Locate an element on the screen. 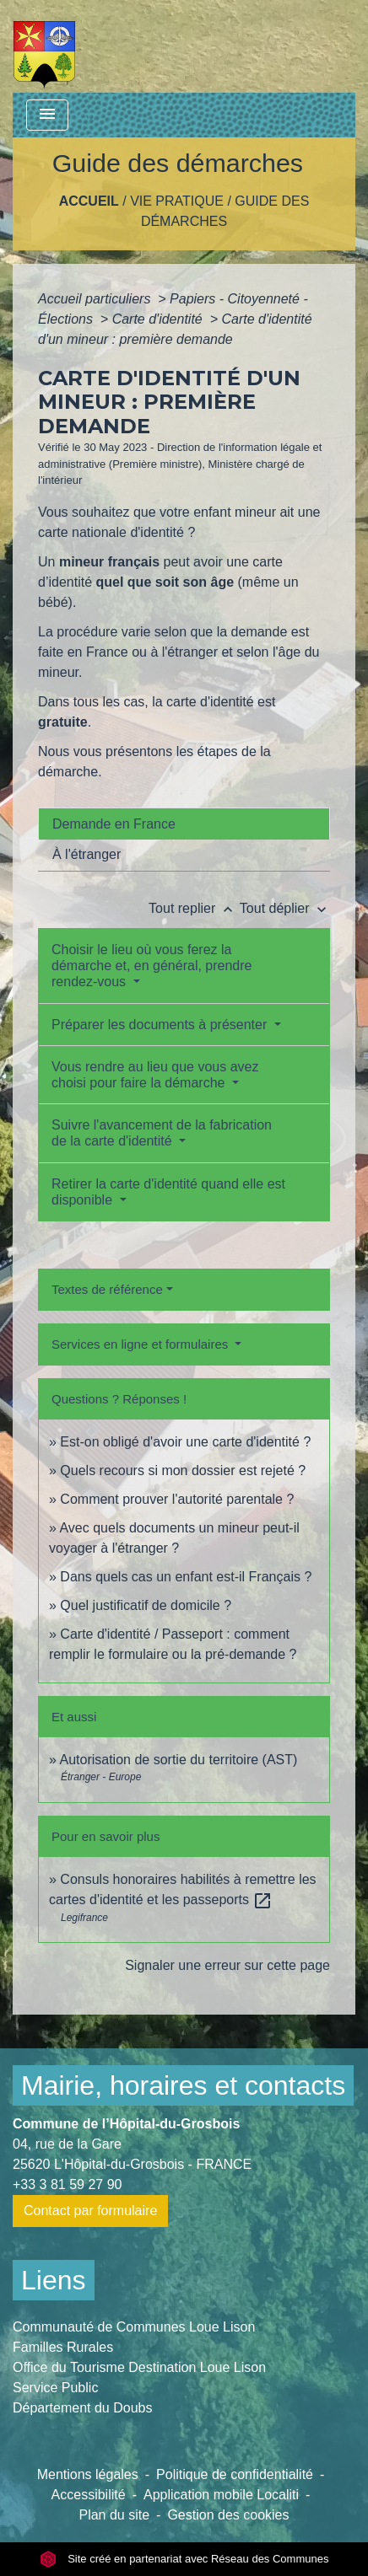  Mentions légales is located at coordinates (87, 2474).